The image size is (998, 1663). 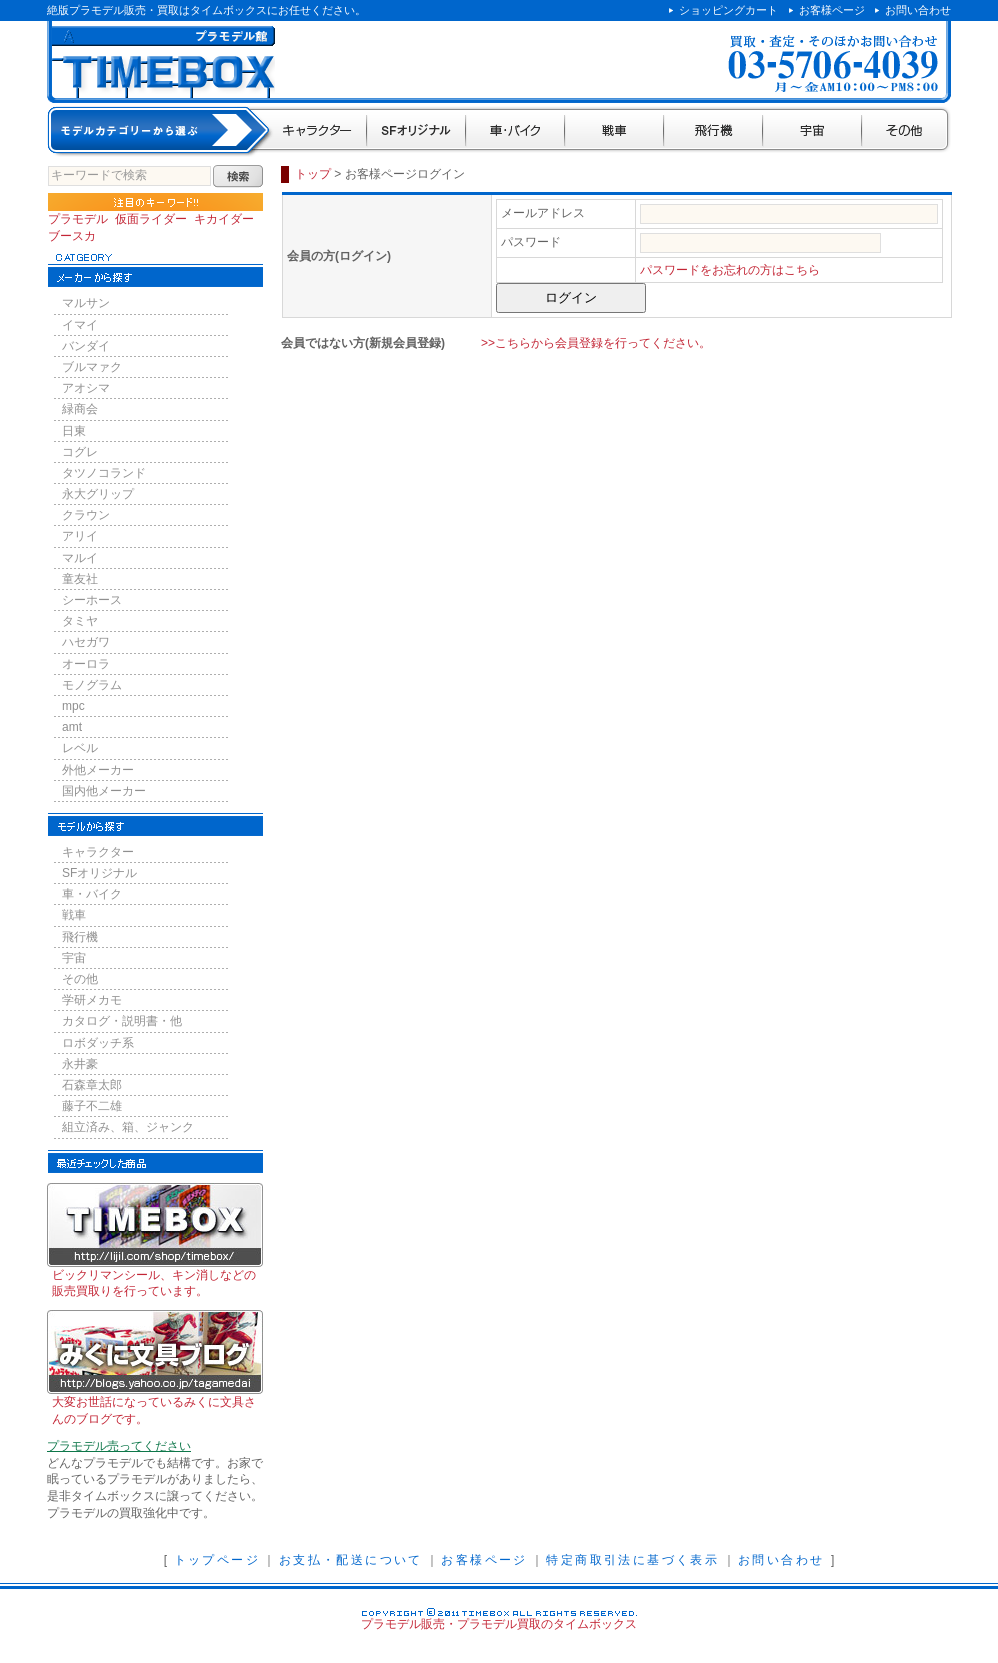 What do you see at coordinates (416, 131) in the screenshot?
I see `SFオリジナル` at bounding box center [416, 131].